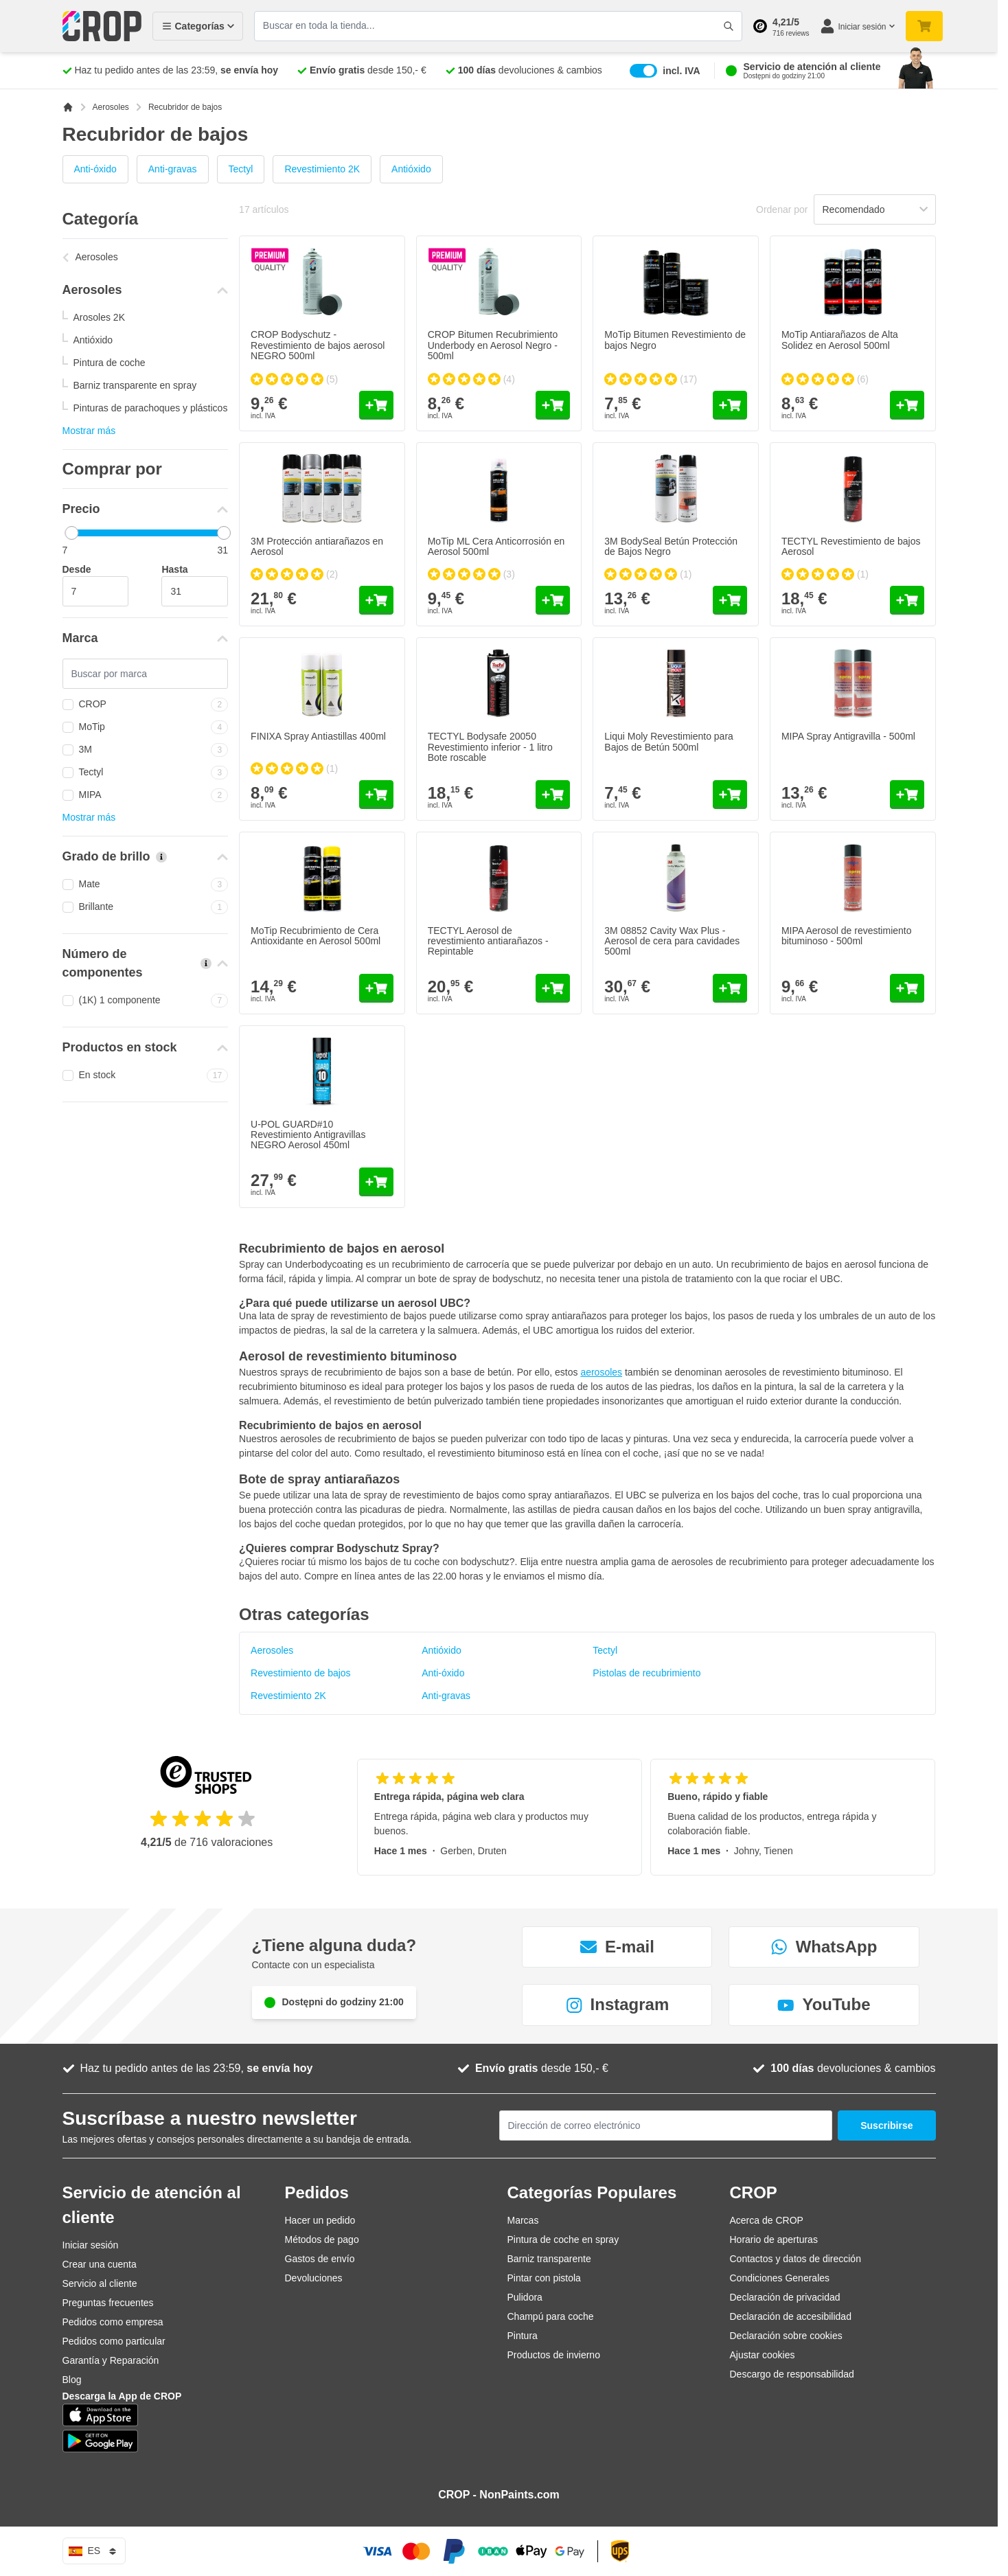  What do you see at coordinates (617, 1946) in the screenshot?
I see `E-mail` at bounding box center [617, 1946].